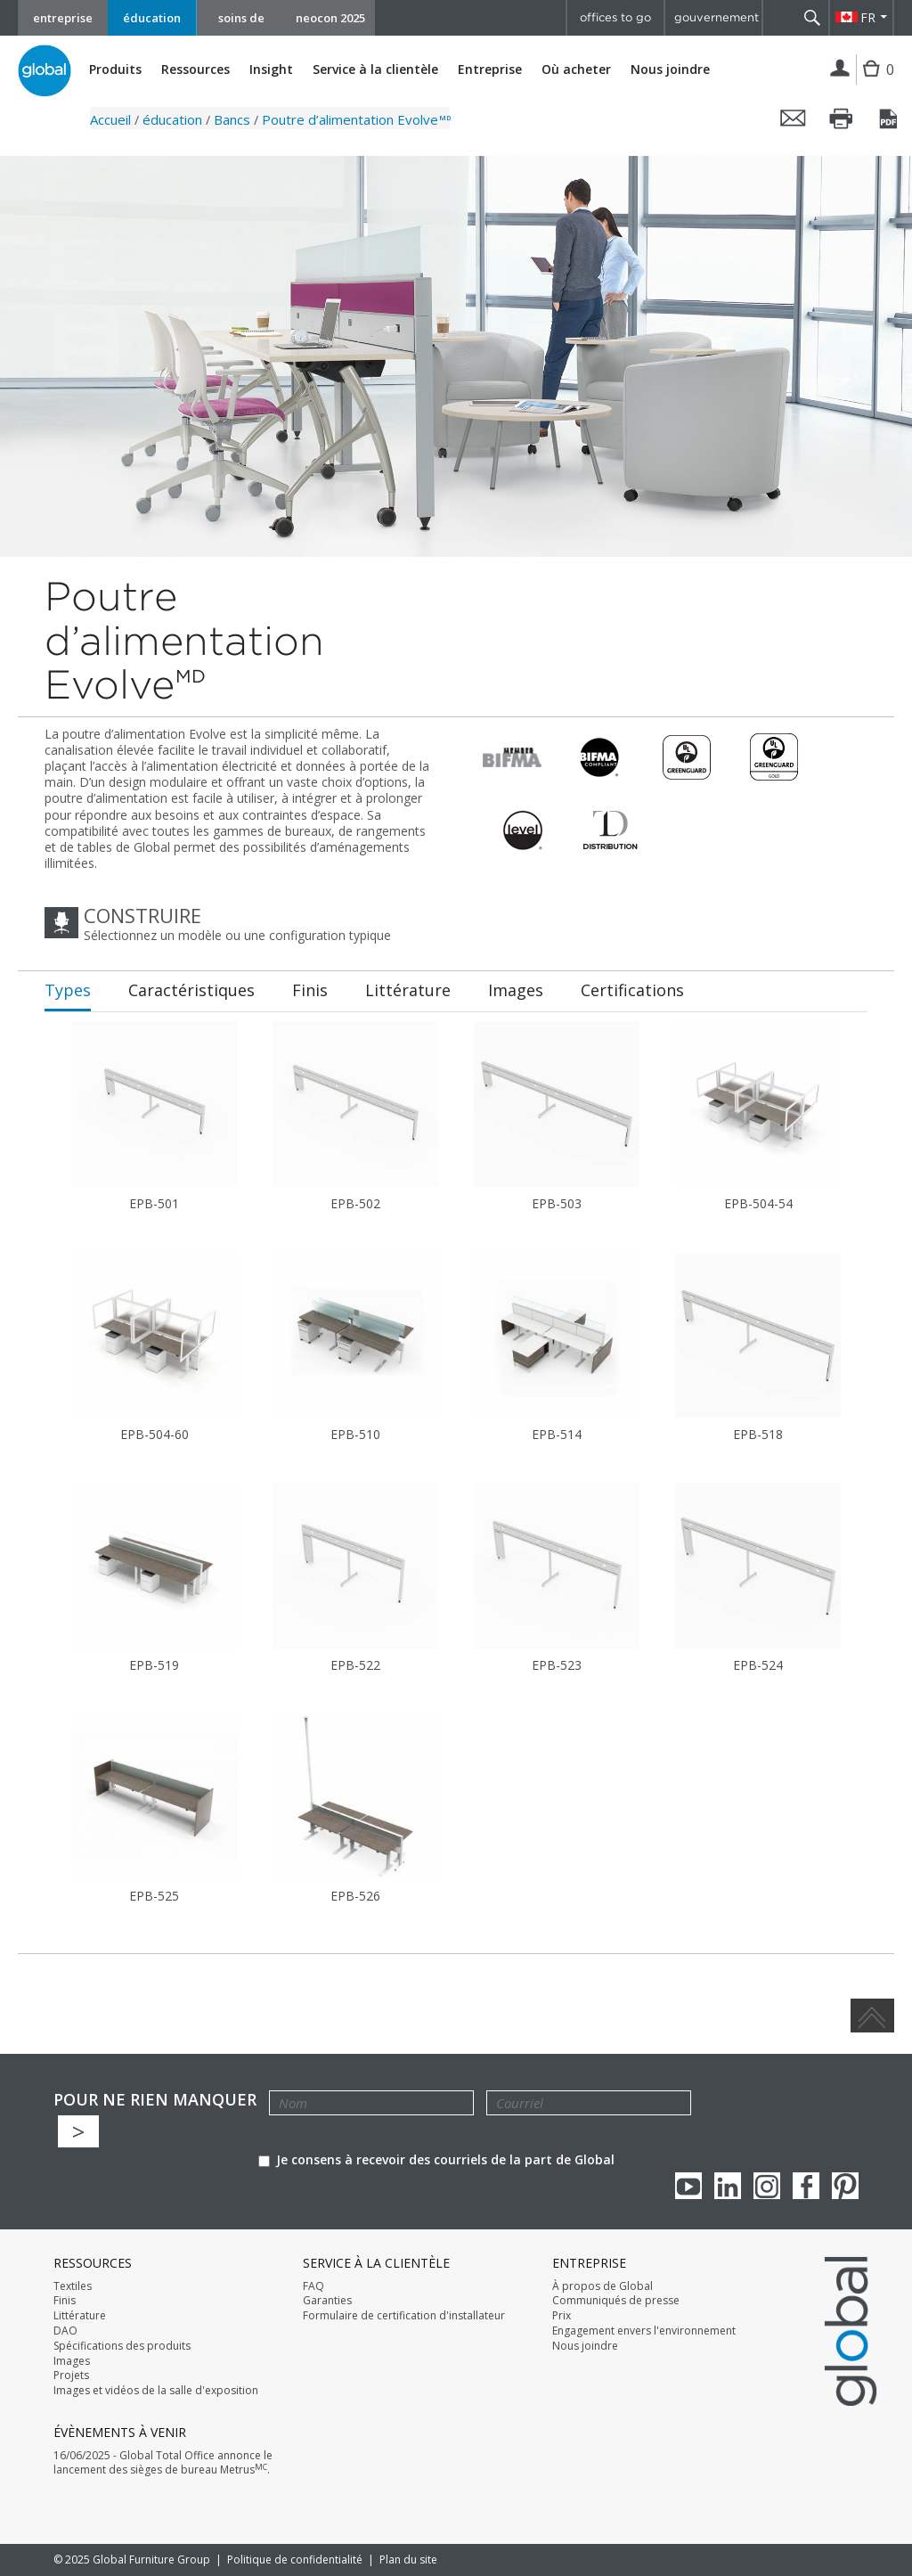 The image size is (912, 2576). Describe the element at coordinates (327, 2301) in the screenshot. I see `Garanties` at that location.